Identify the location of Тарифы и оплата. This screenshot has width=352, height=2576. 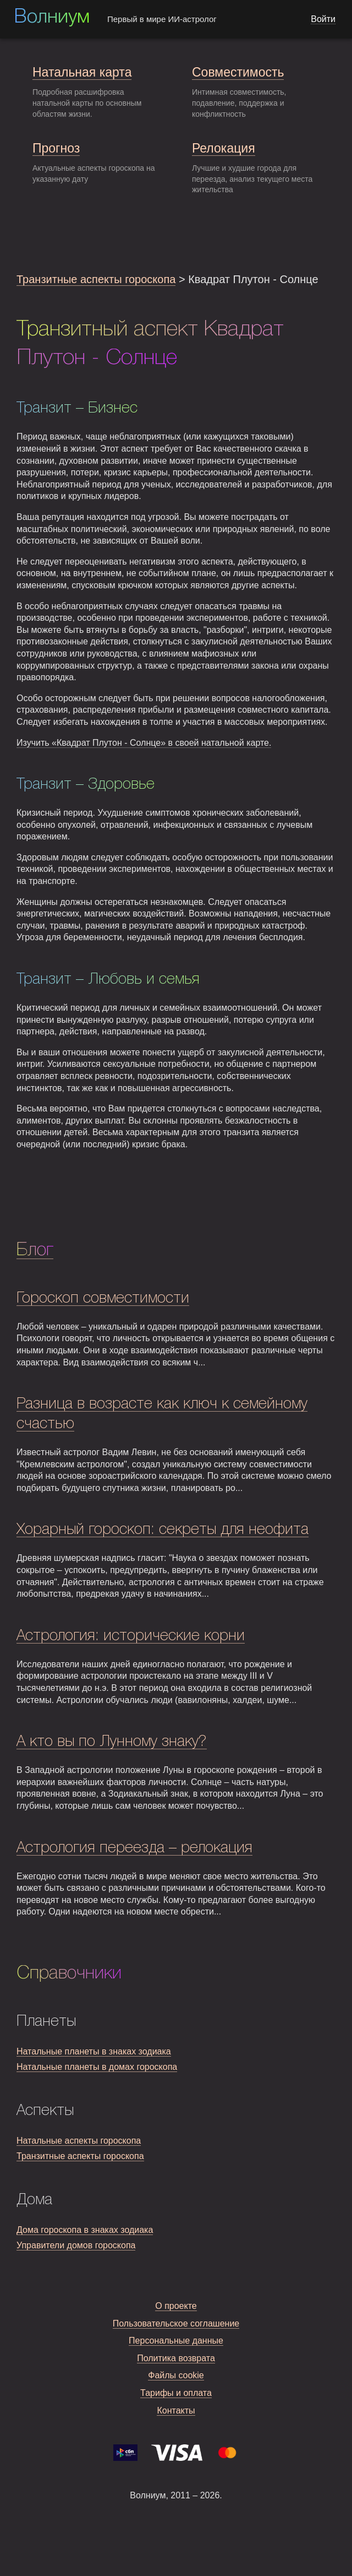
(176, 2393).